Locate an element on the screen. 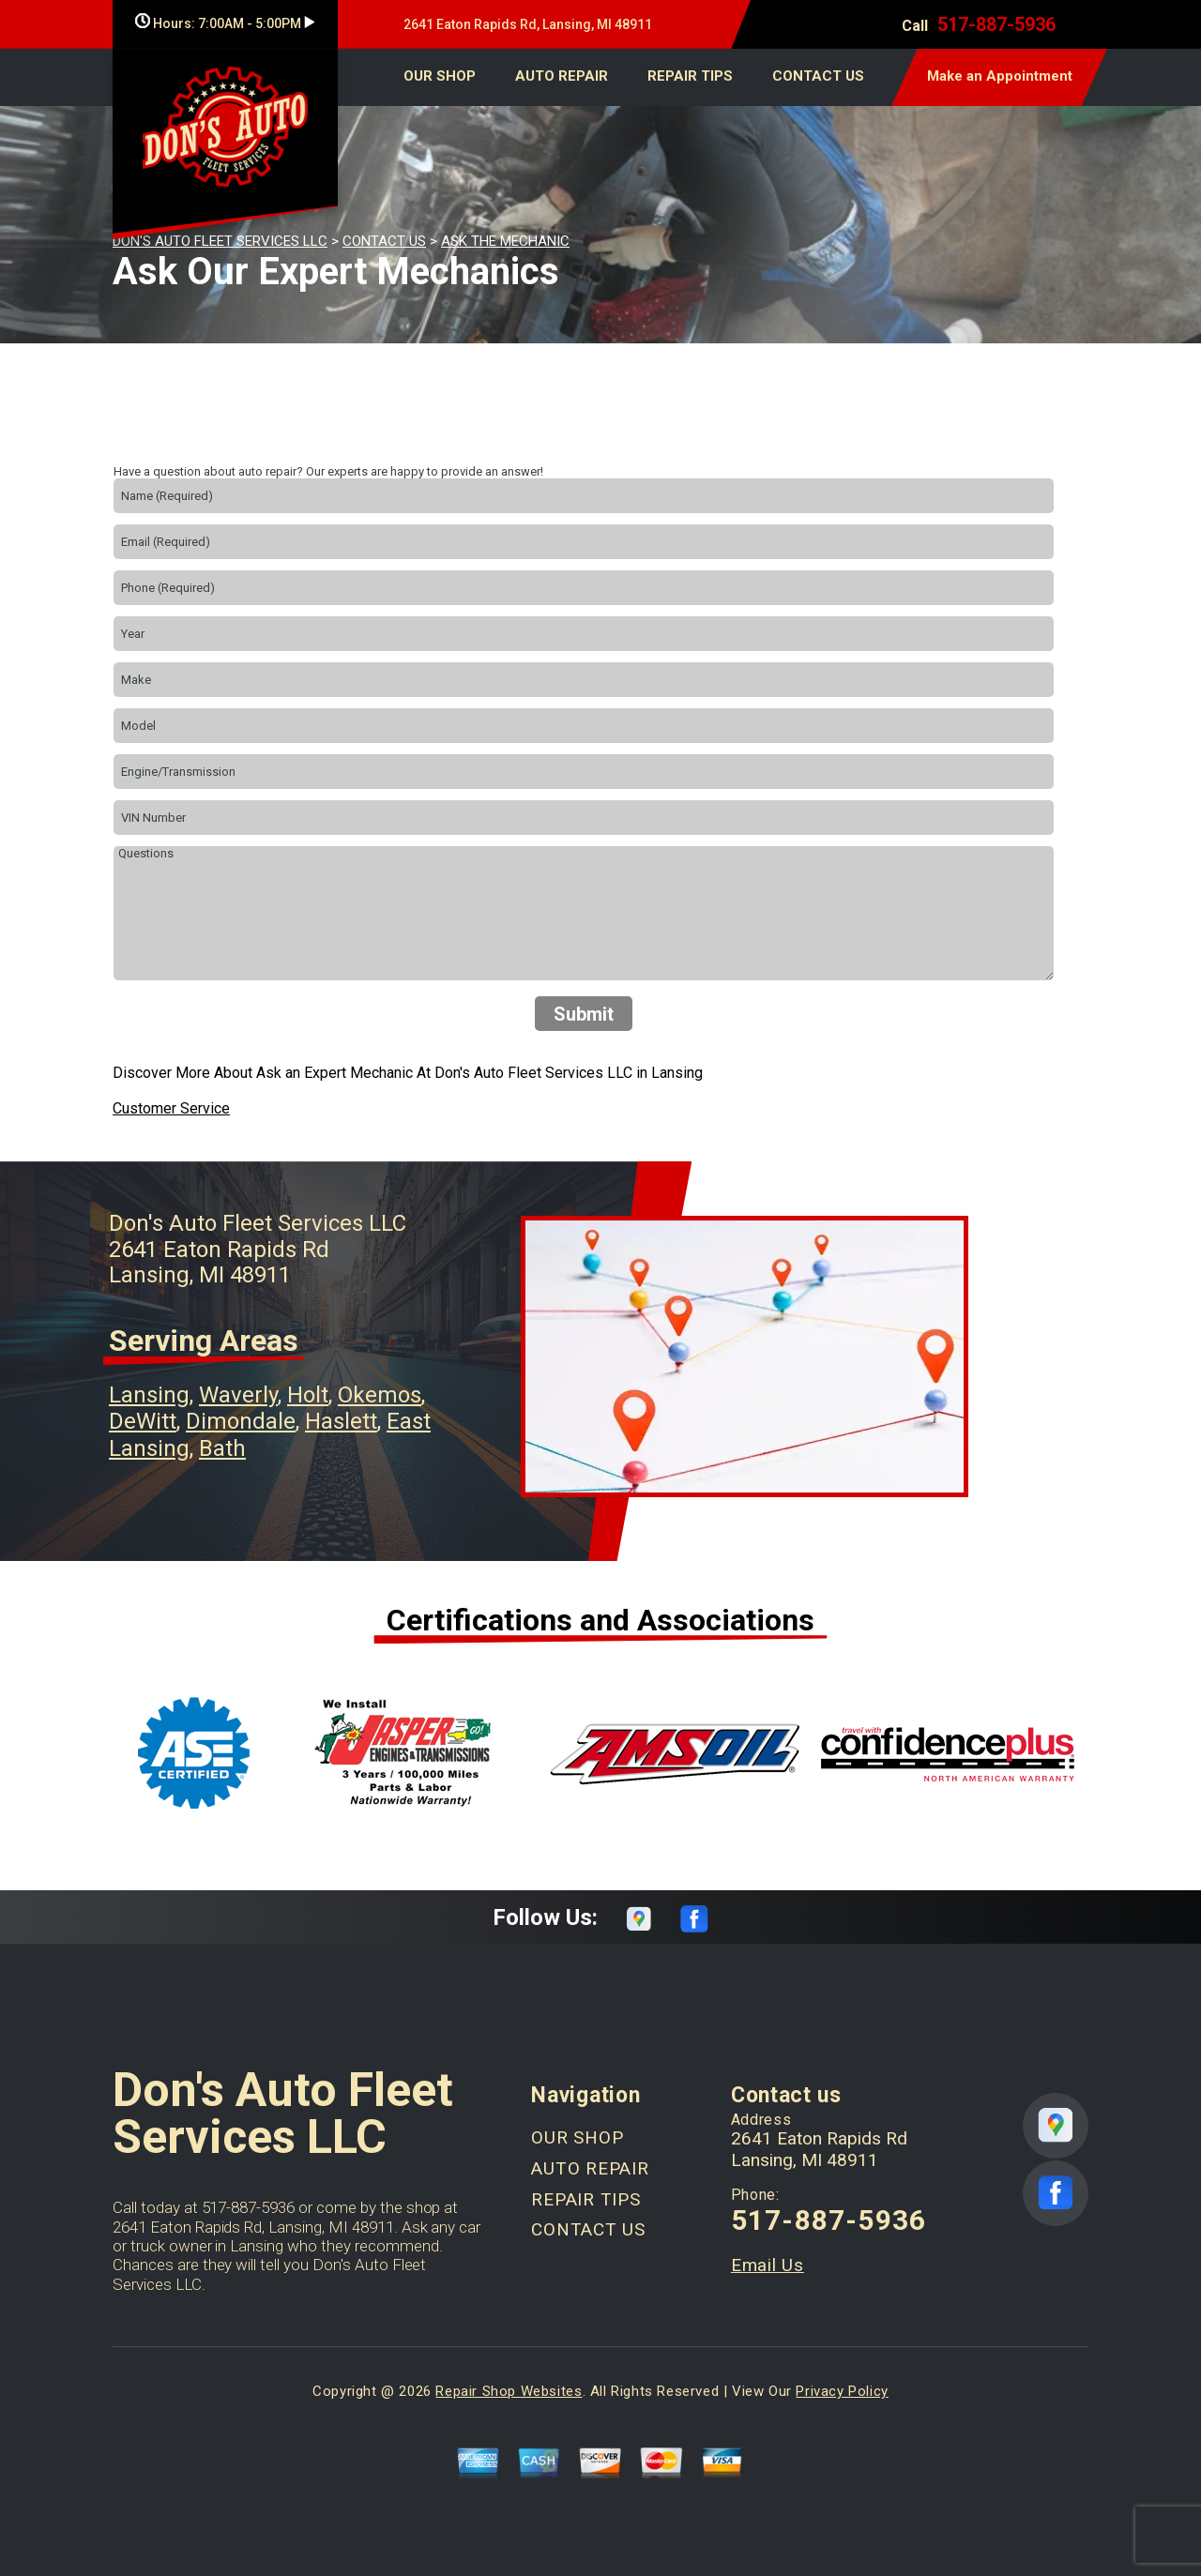 The height and width of the screenshot is (2576, 1201). REPAIR TIPS is located at coordinates (690, 76).